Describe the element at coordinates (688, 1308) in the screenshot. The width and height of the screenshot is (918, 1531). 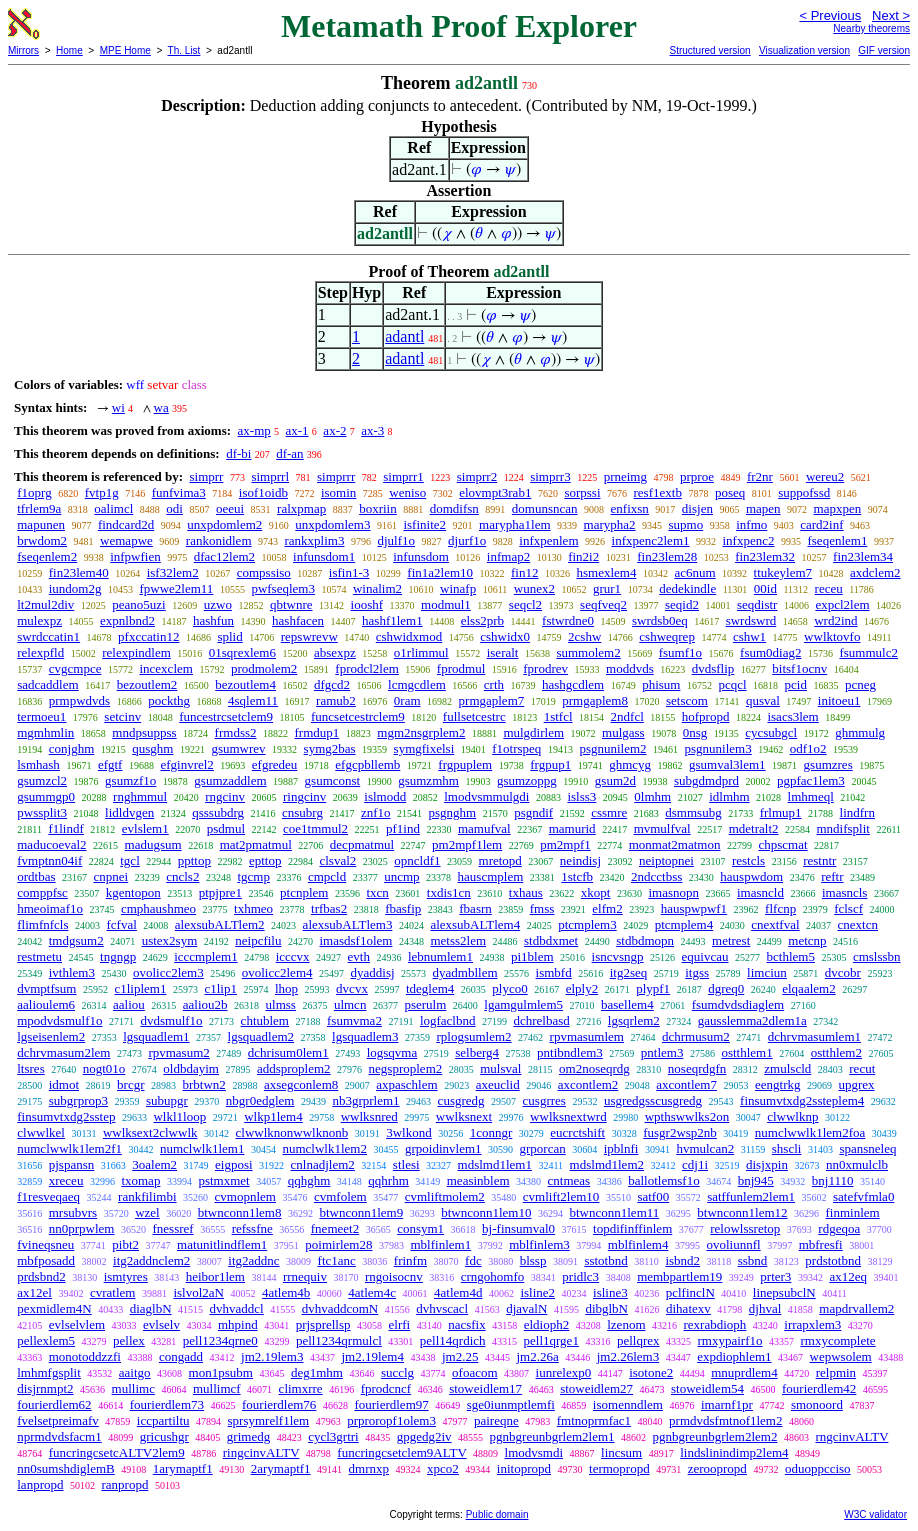
I see `dihatexv` at that location.